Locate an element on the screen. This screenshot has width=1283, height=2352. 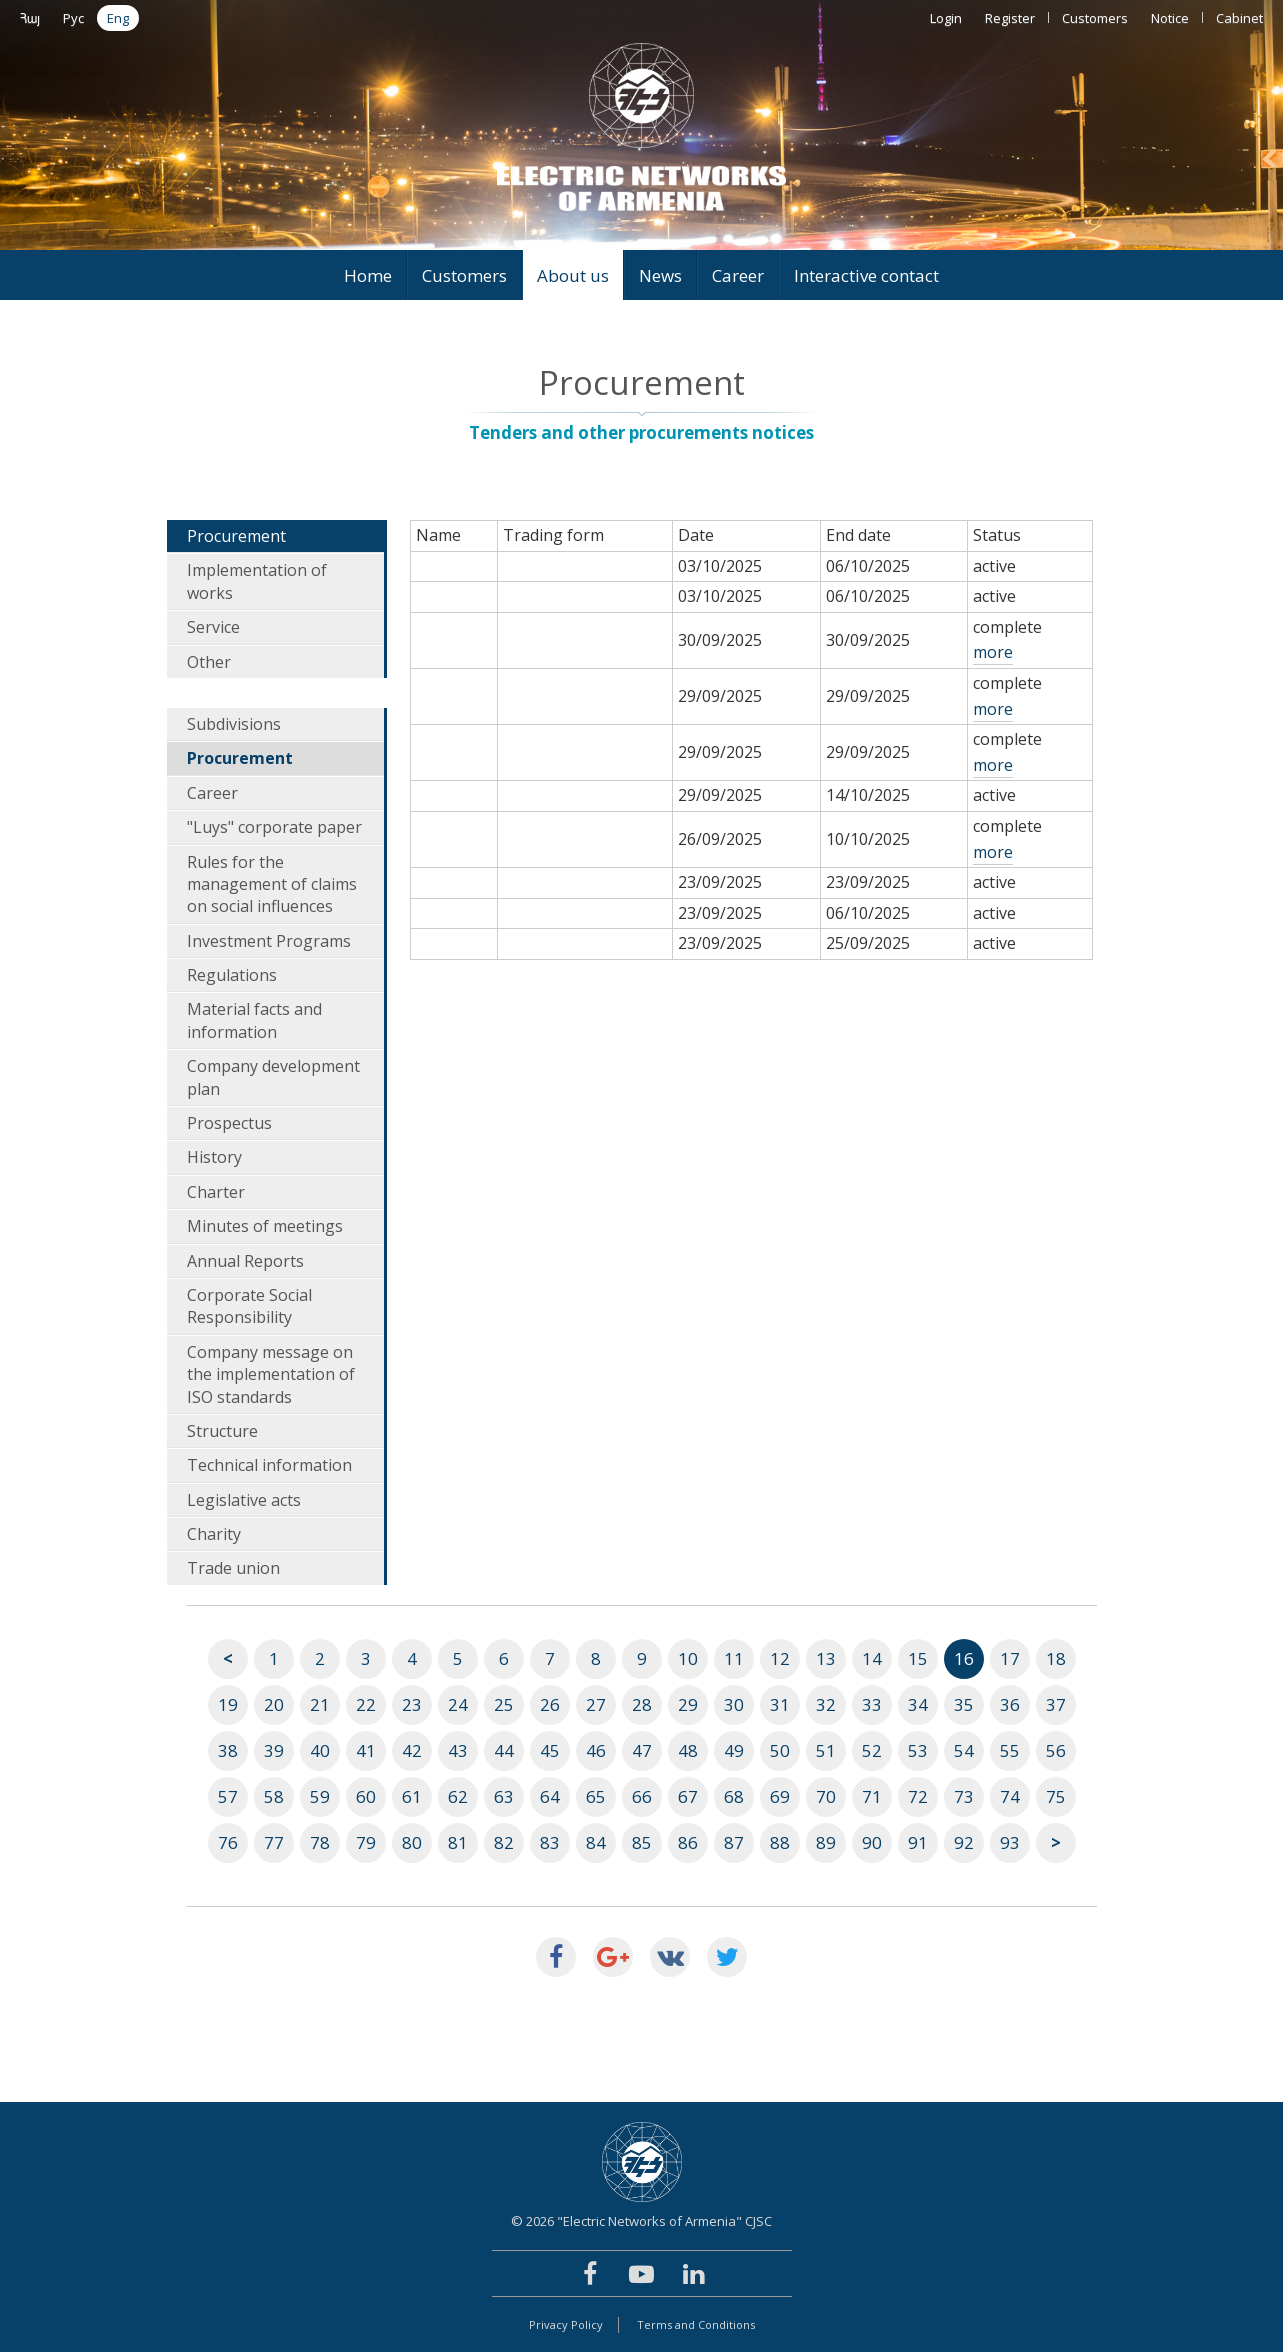
71 is located at coordinates (872, 1796).